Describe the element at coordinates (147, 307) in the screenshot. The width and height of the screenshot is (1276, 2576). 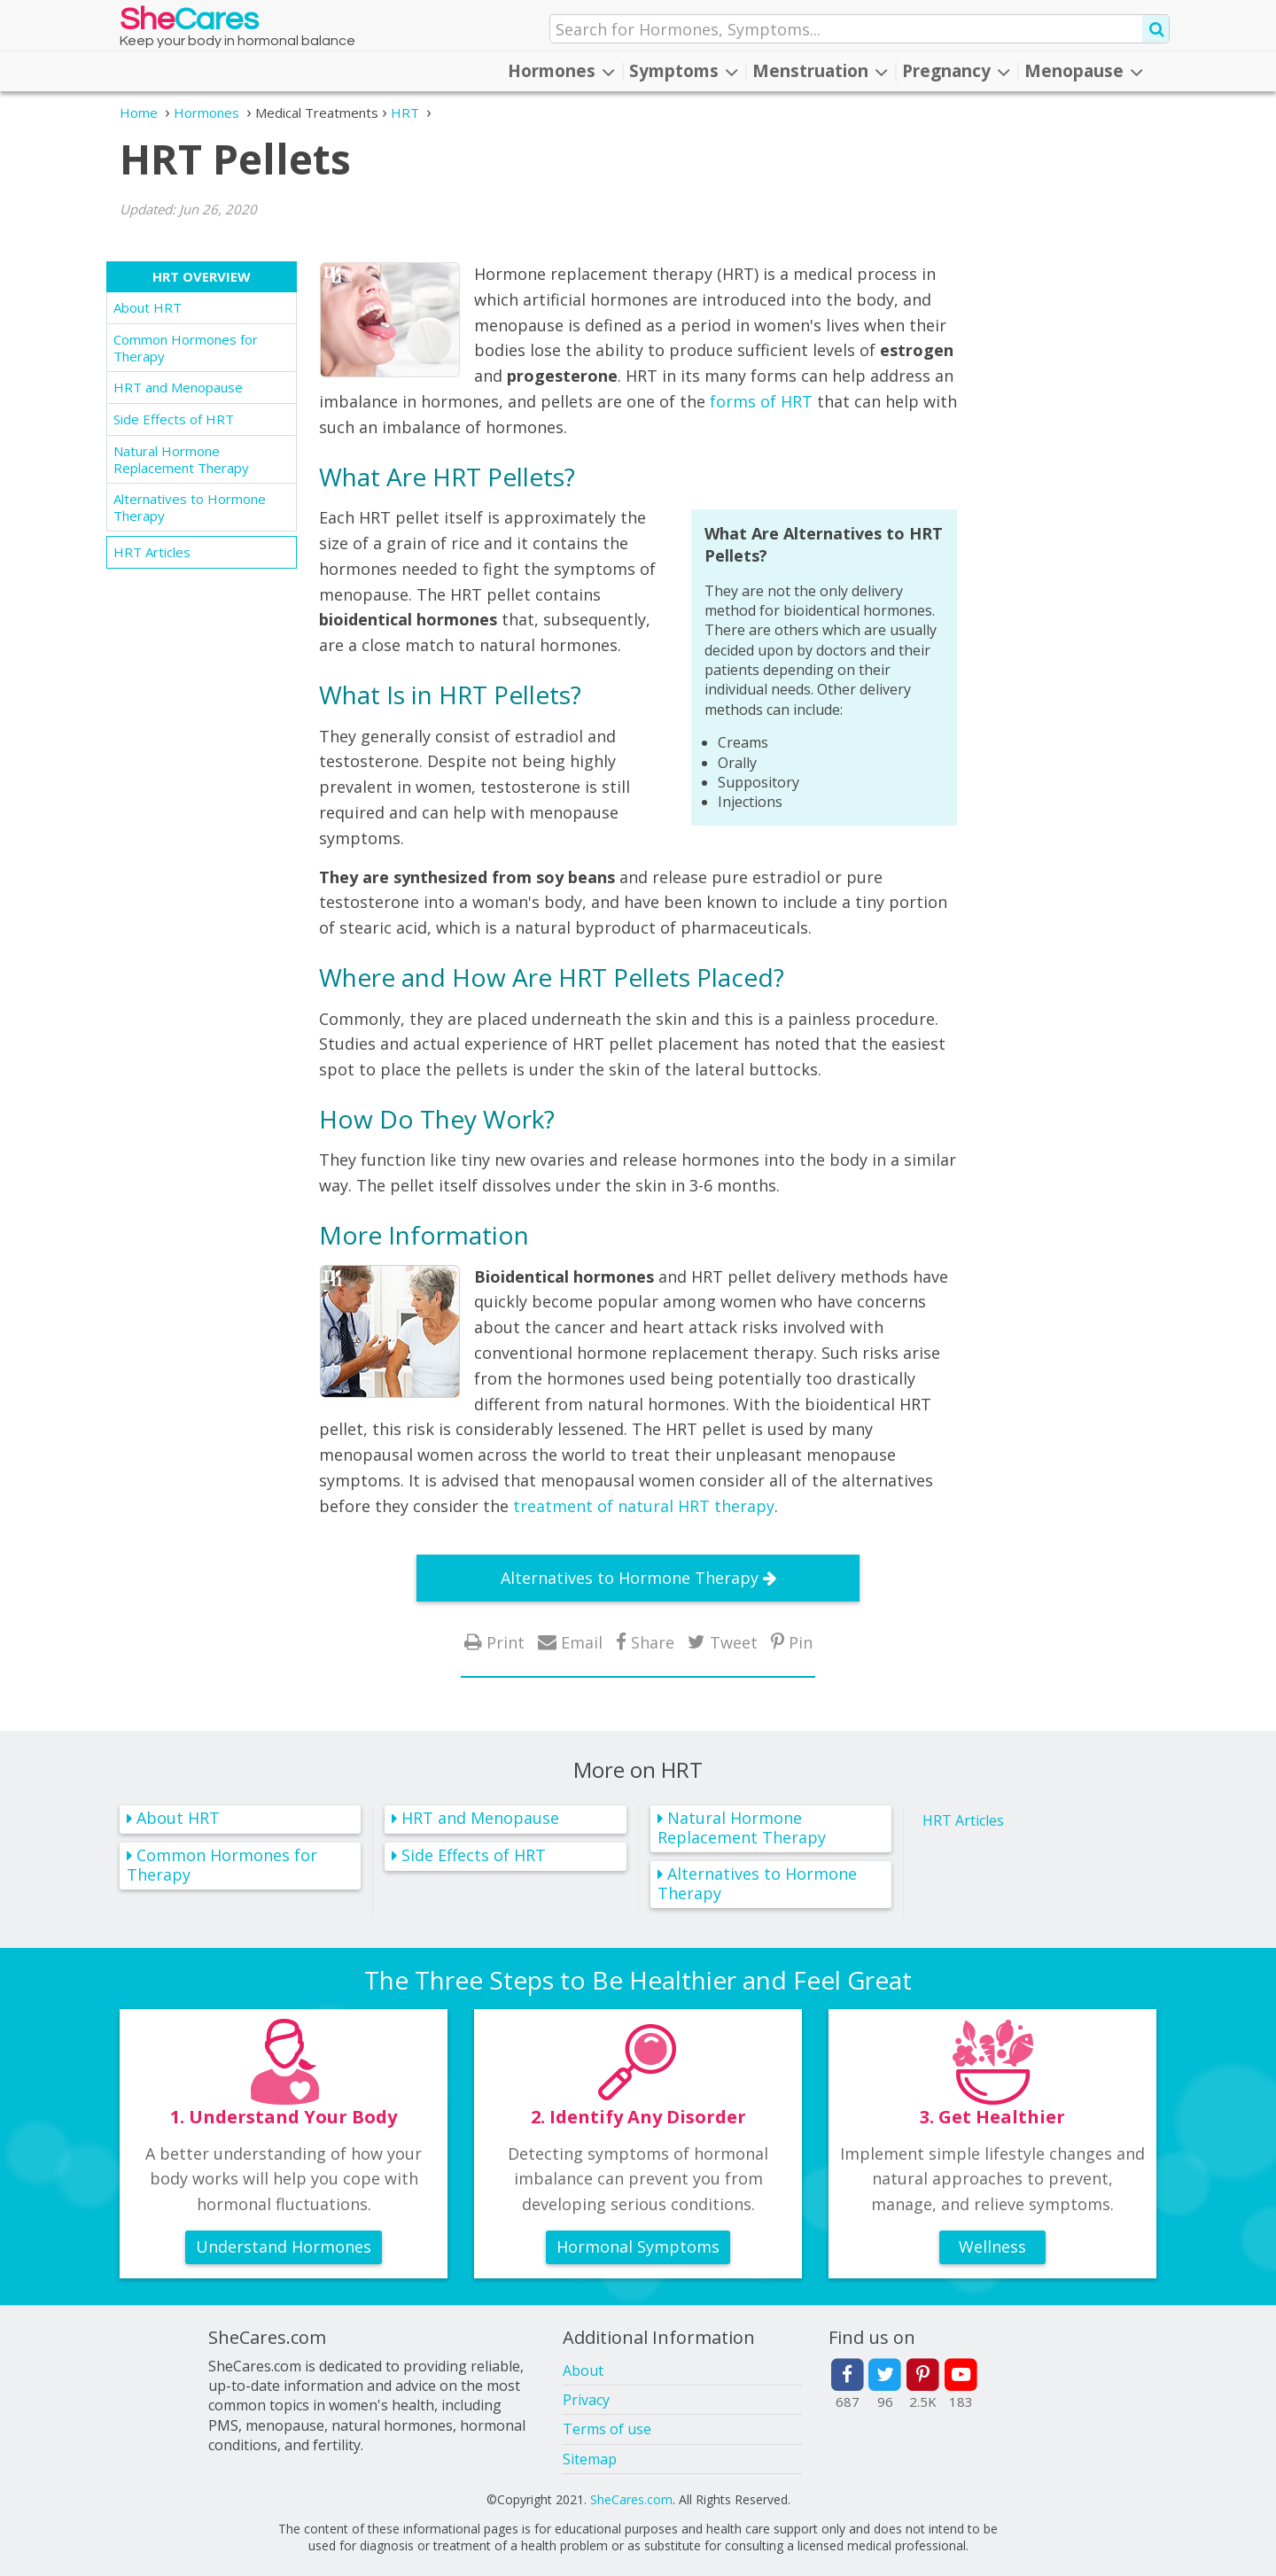
I see `About HRT` at that location.